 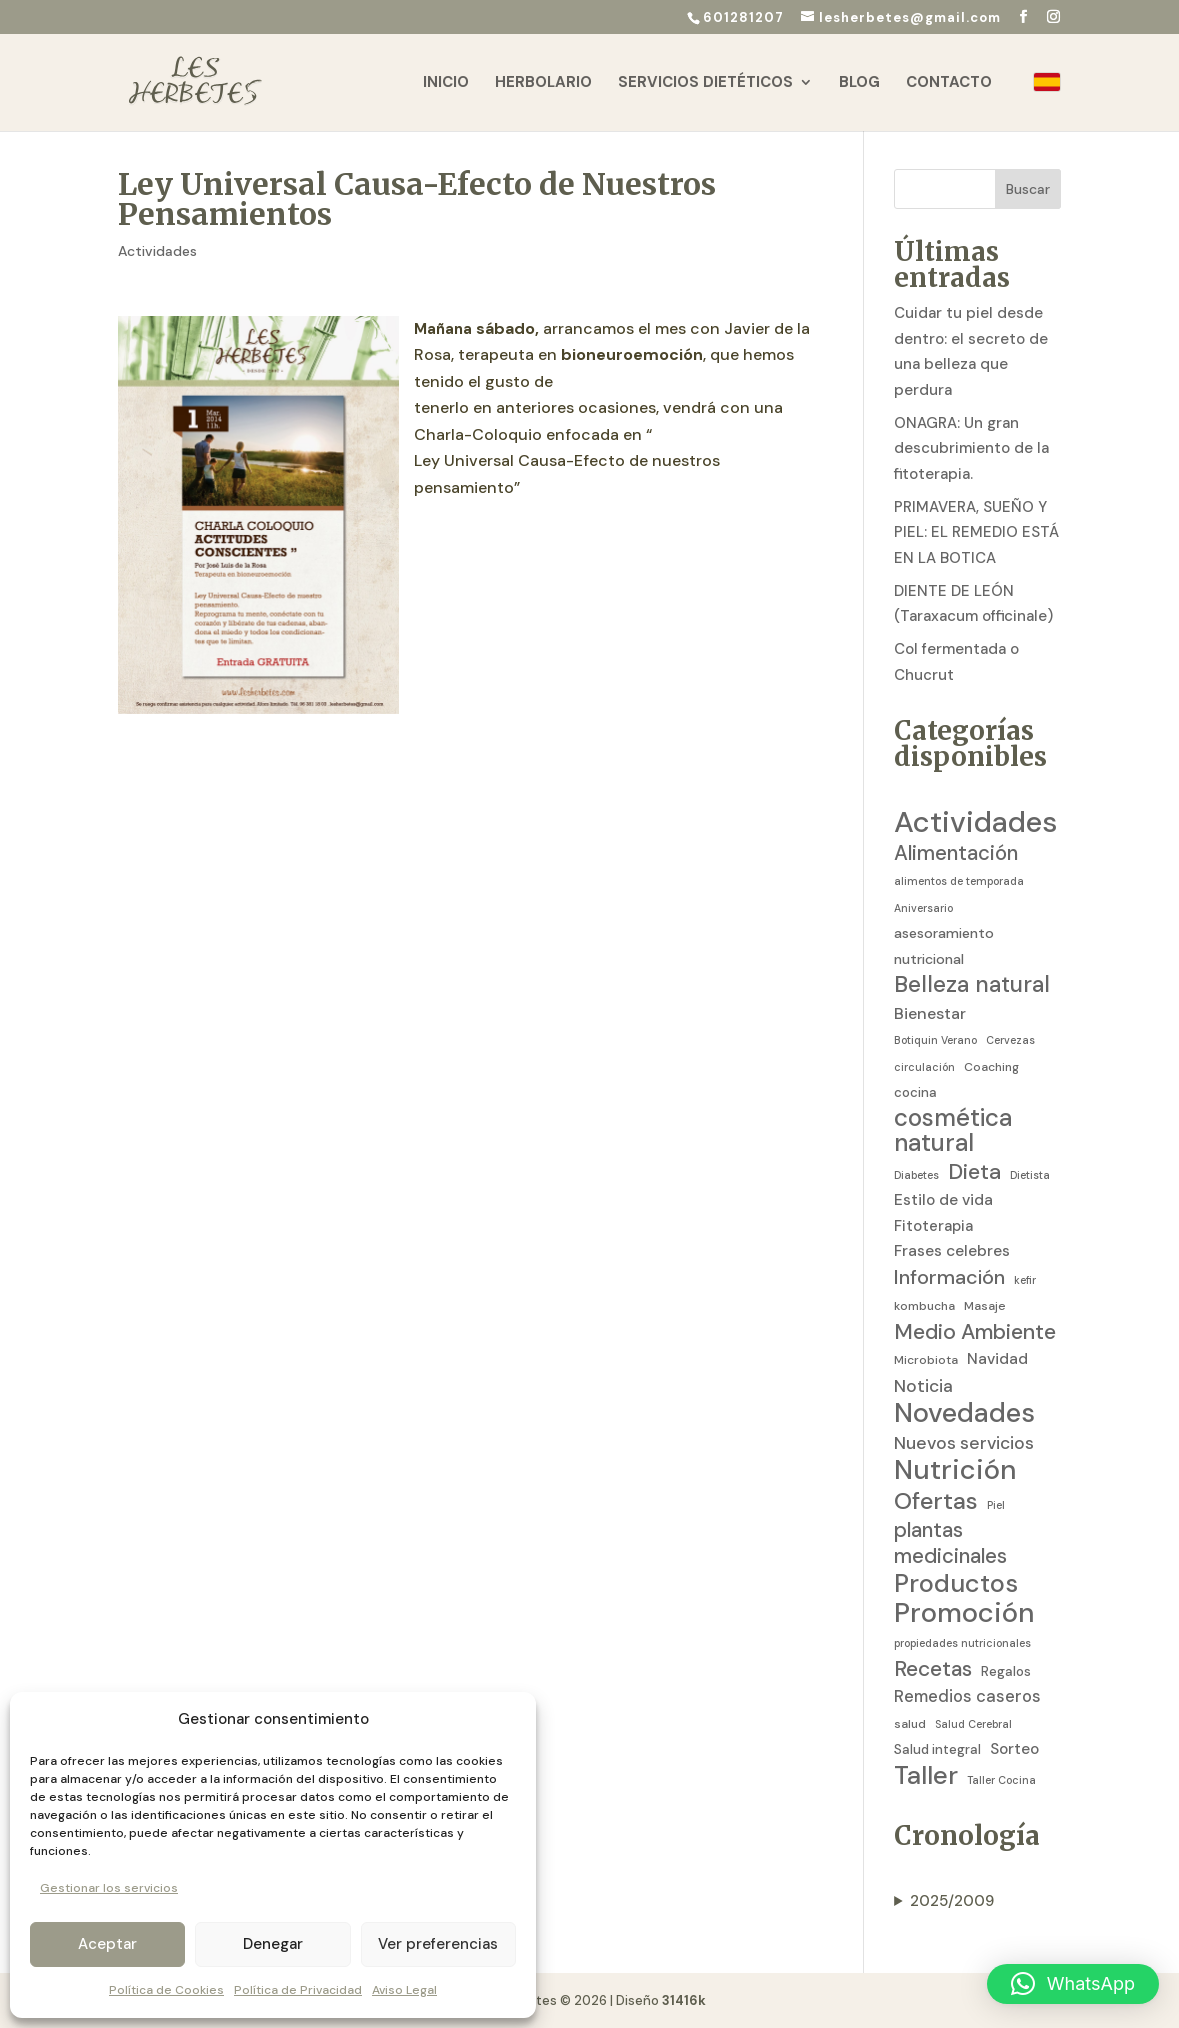 I want to click on Nuevos servicios [Nuevos servicios (11 elementos)], so click(x=964, y=1443).